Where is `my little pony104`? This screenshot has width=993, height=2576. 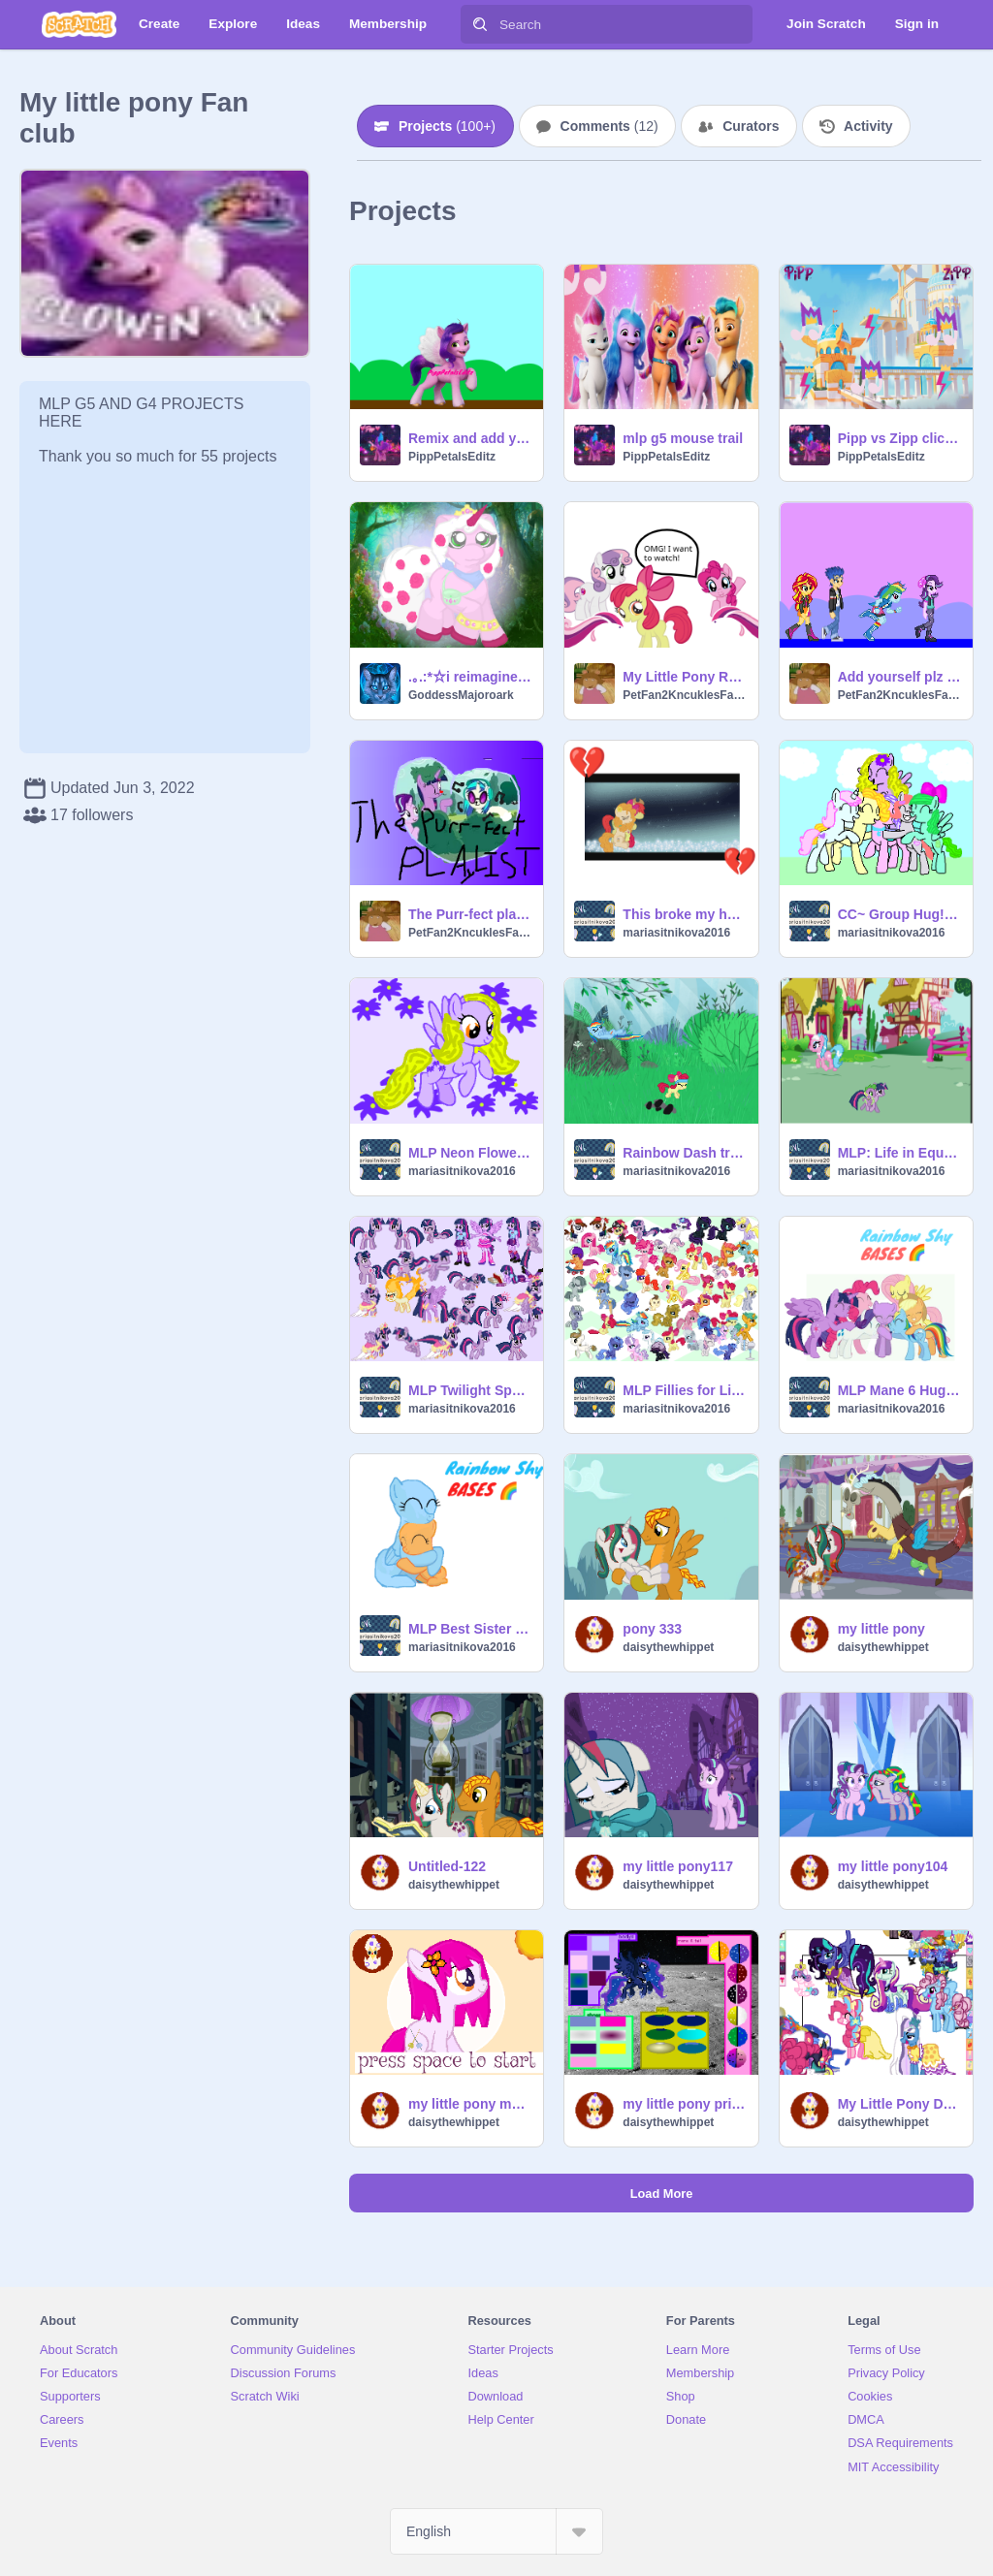 my little pony104 is located at coordinates (893, 1866).